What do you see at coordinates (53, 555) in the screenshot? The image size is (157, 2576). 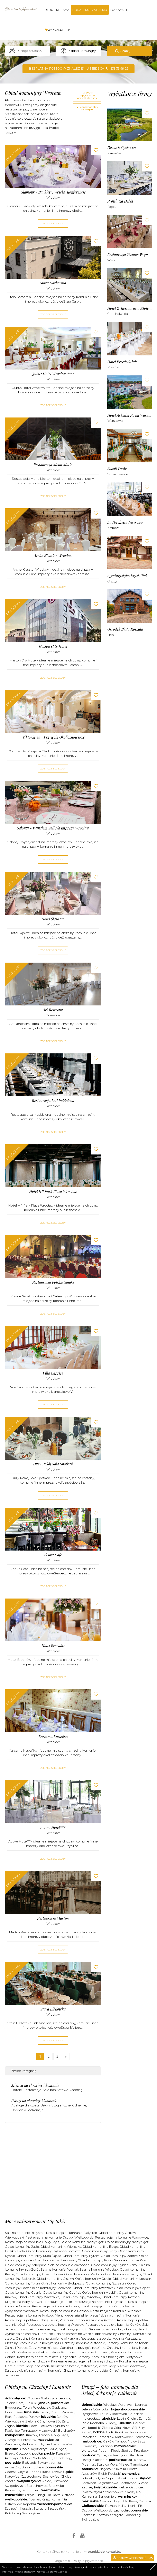 I see `Arche Klasztor Wrocław` at bounding box center [53, 555].